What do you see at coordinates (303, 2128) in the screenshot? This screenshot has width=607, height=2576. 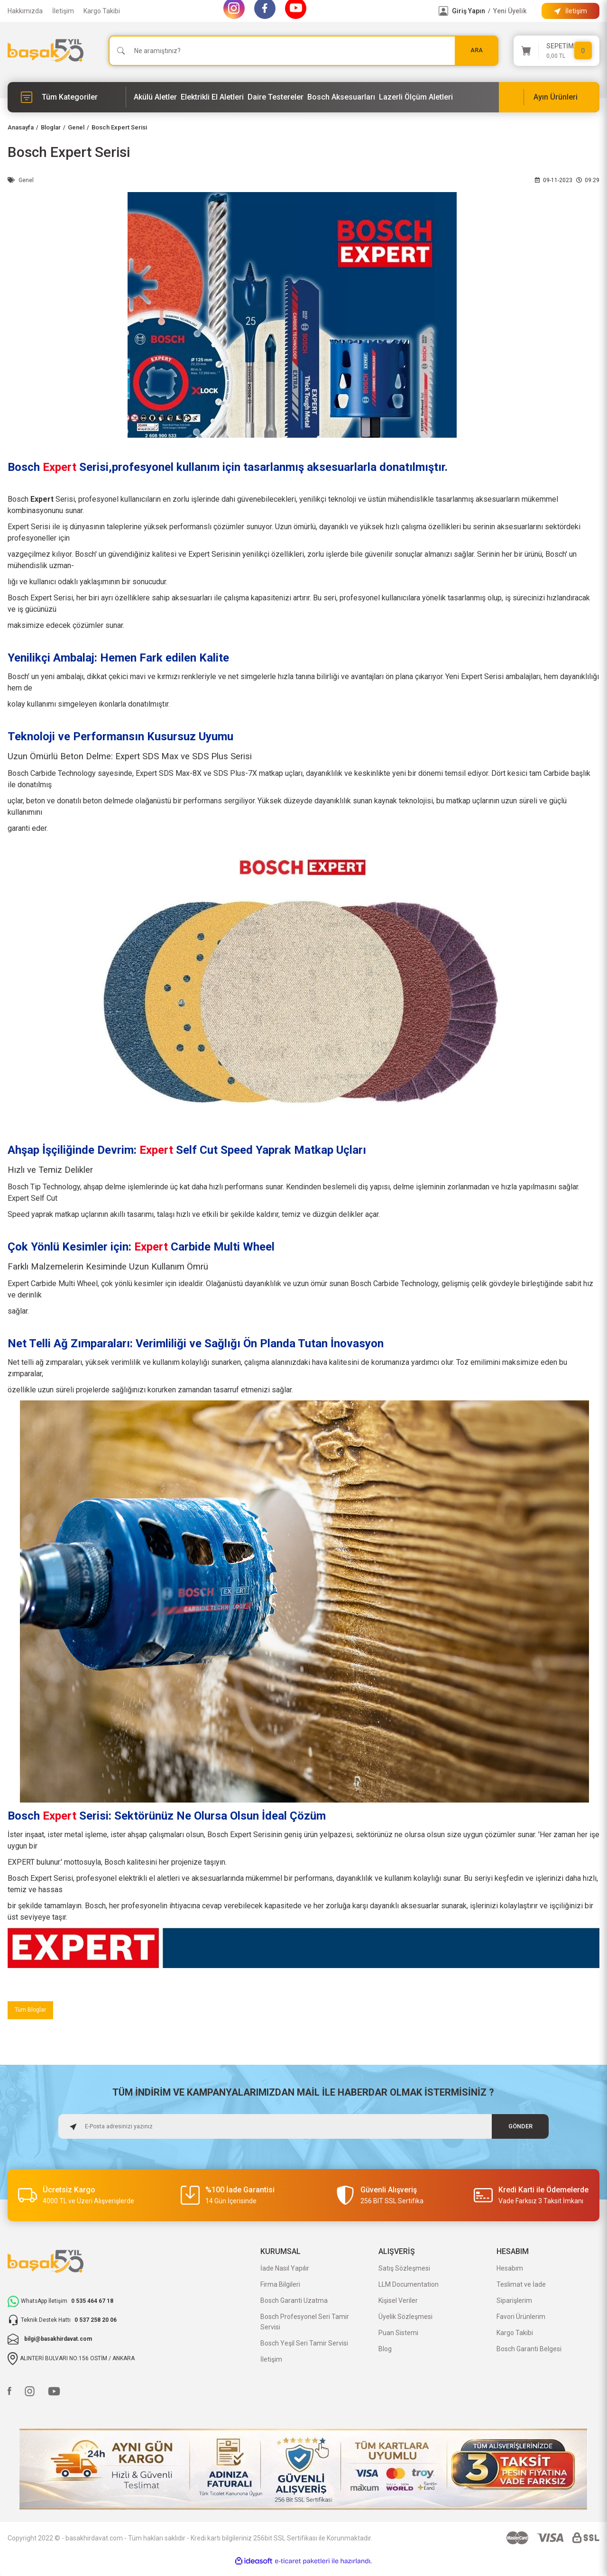 I see `[Newsletter Email]` at bounding box center [303, 2128].